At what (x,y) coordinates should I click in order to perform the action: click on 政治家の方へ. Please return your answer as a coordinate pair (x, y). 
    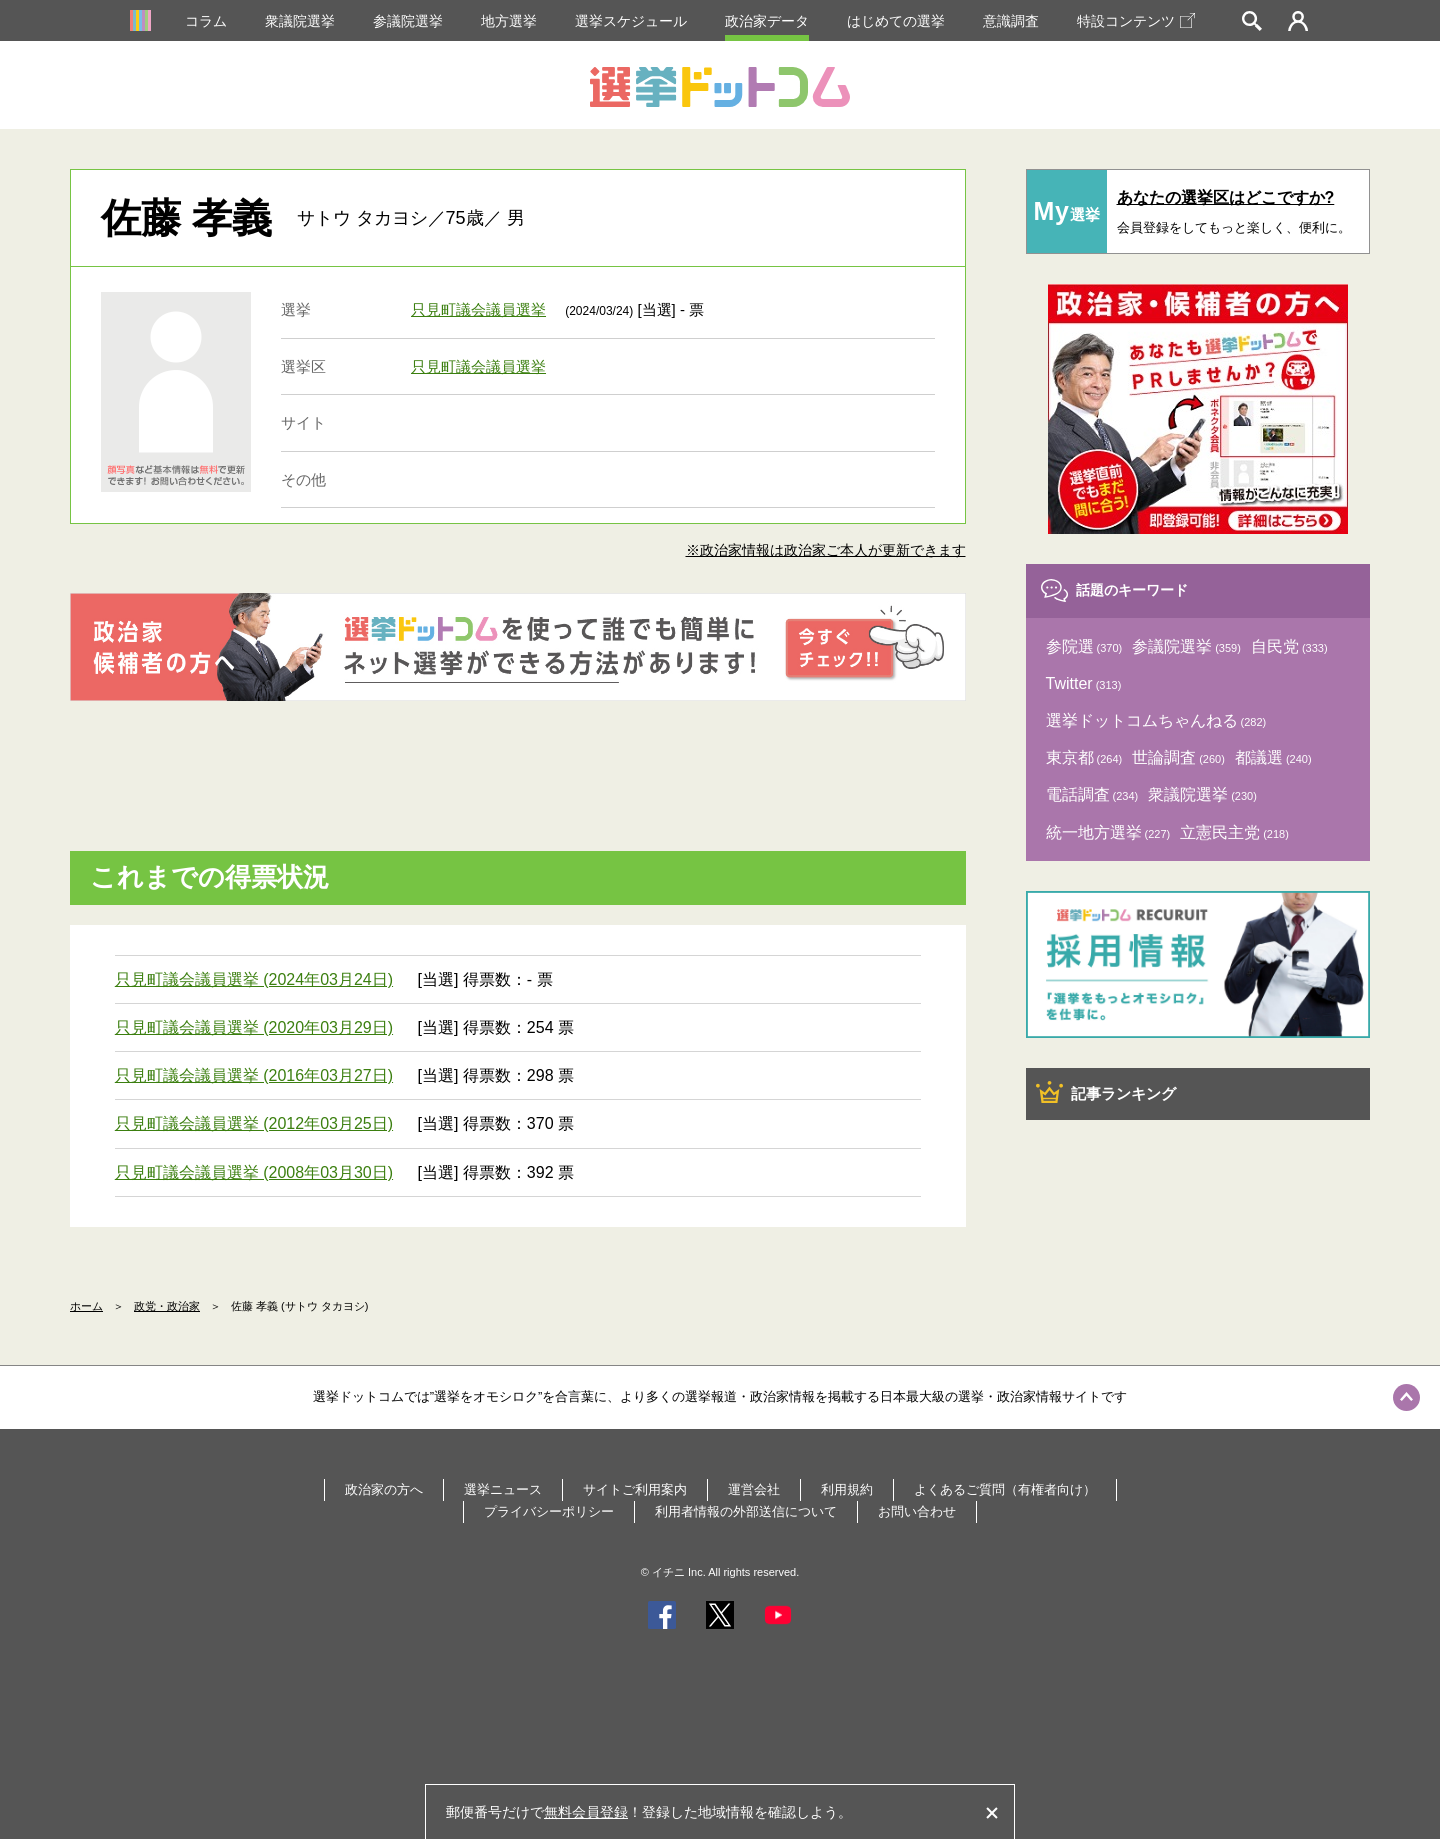
    Looking at the image, I should click on (384, 1489).